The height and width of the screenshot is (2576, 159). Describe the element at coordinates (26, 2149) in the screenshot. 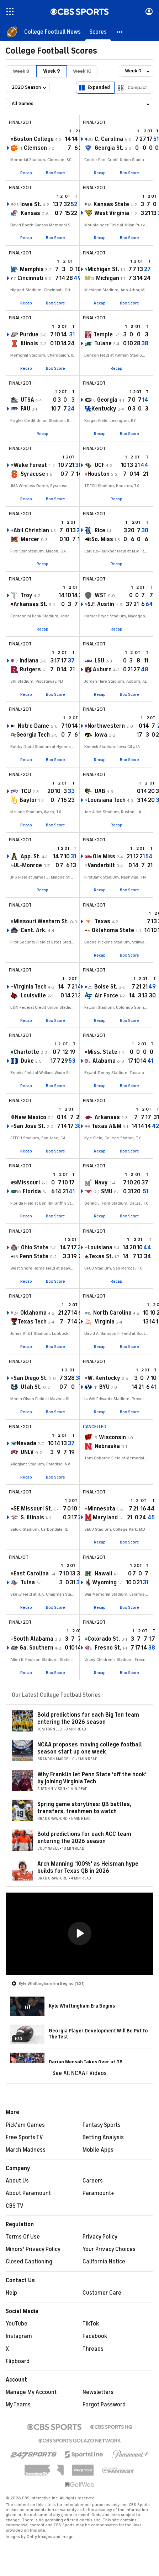

I see `March Madness` at that location.